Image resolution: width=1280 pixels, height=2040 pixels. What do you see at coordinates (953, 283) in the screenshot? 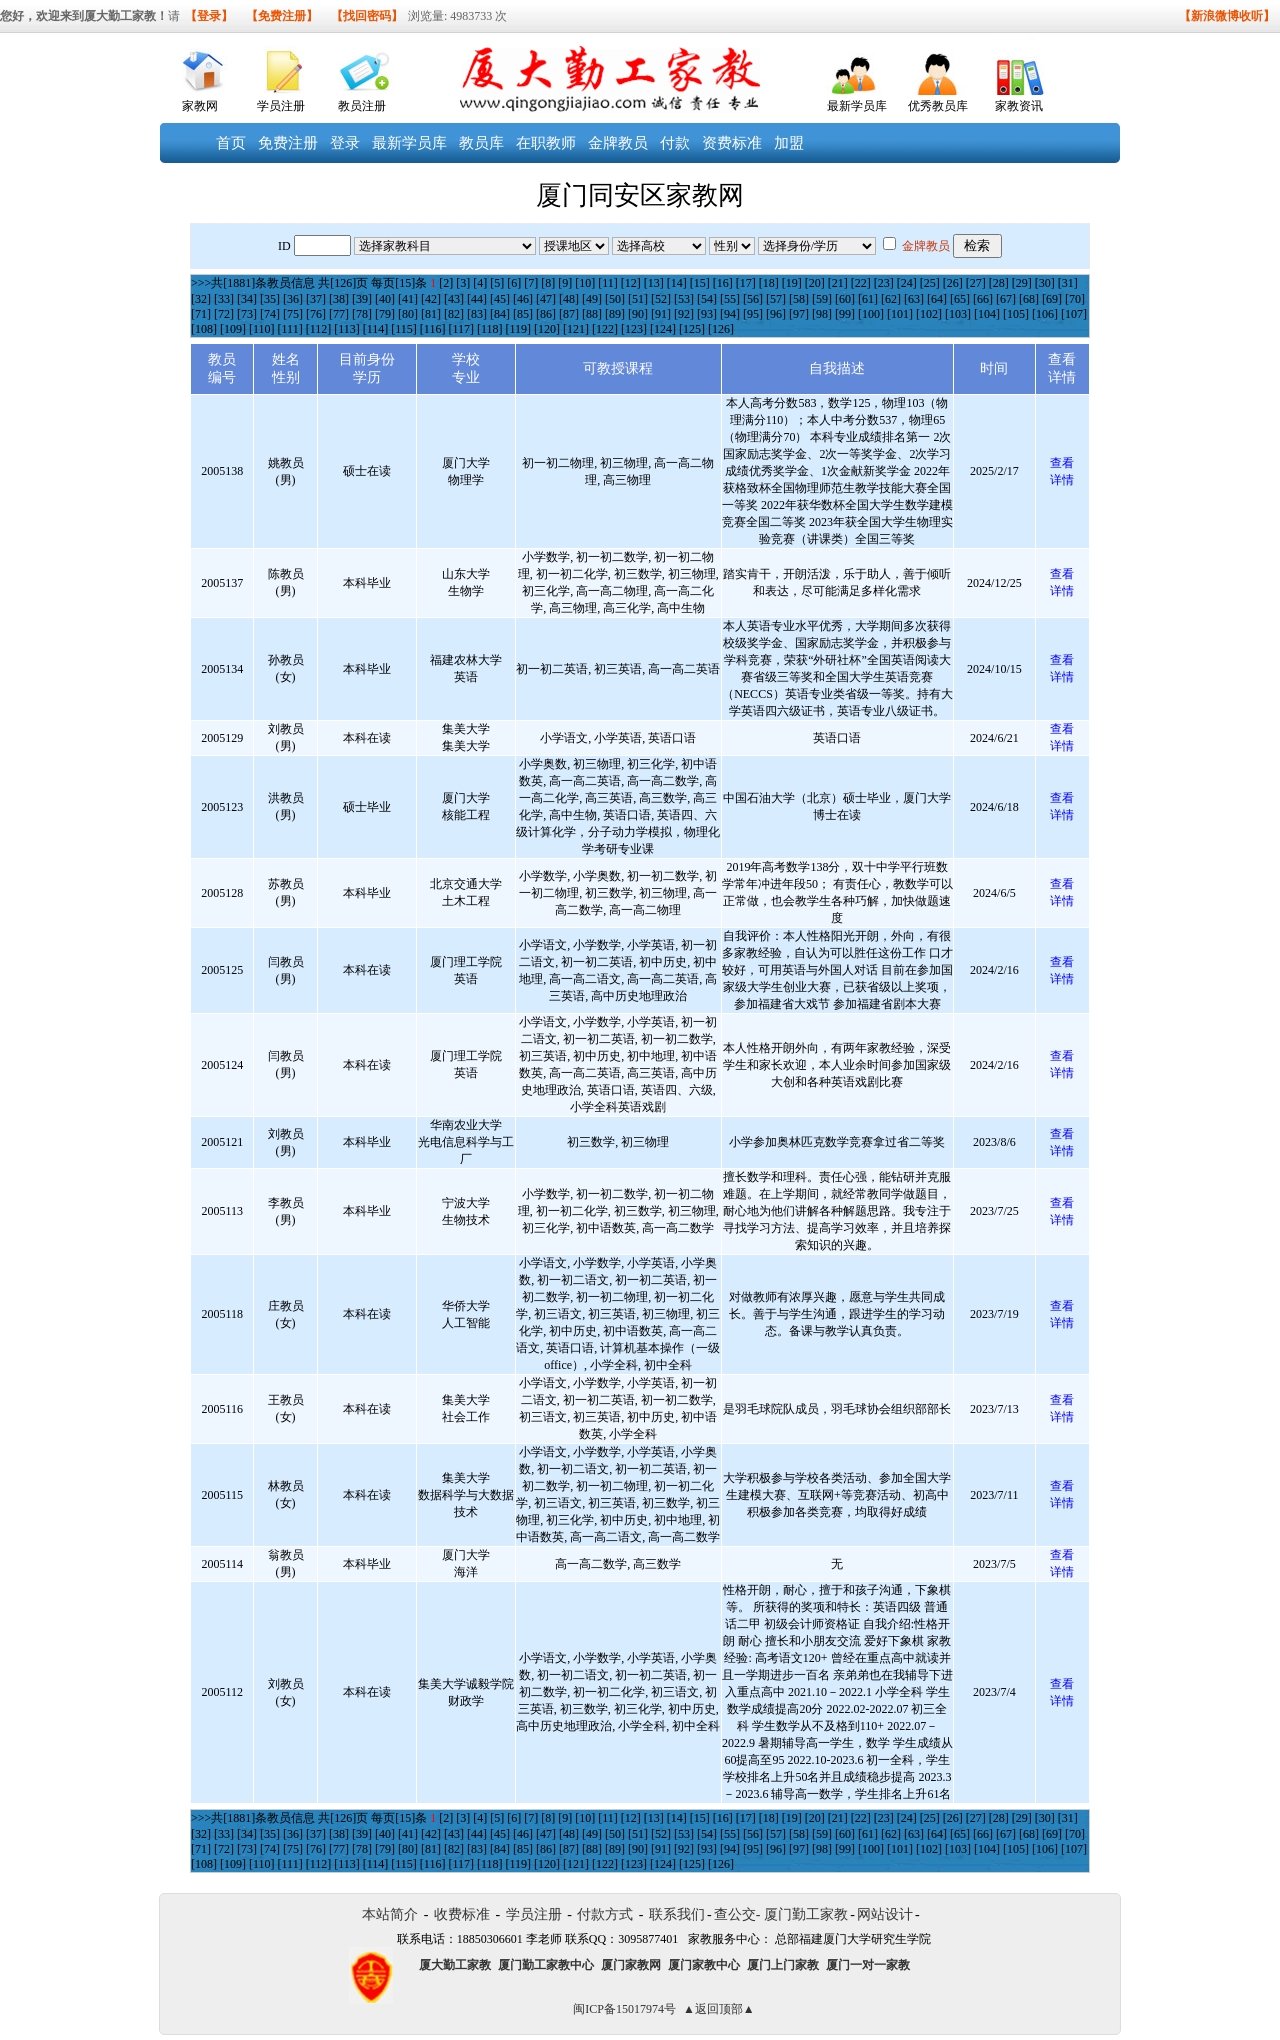
I see `[26]` at bounding box center [953, 283].